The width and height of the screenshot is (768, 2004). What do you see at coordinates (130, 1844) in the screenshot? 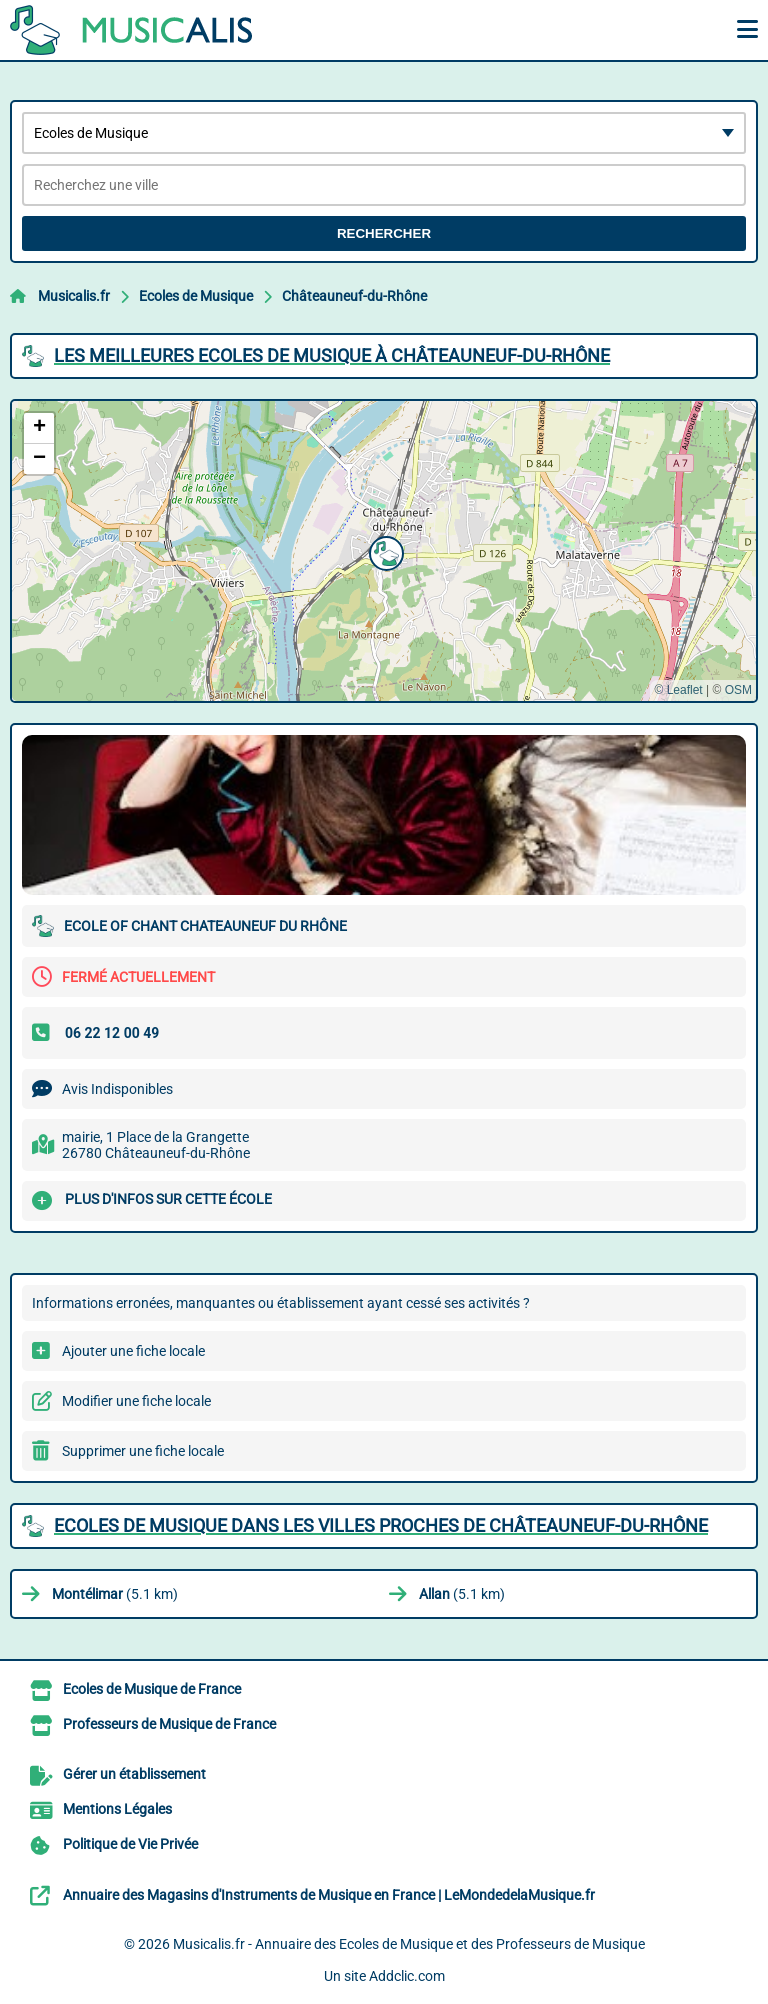
I see `Politique de Vie Privée` at bounding box center [130, 1844].